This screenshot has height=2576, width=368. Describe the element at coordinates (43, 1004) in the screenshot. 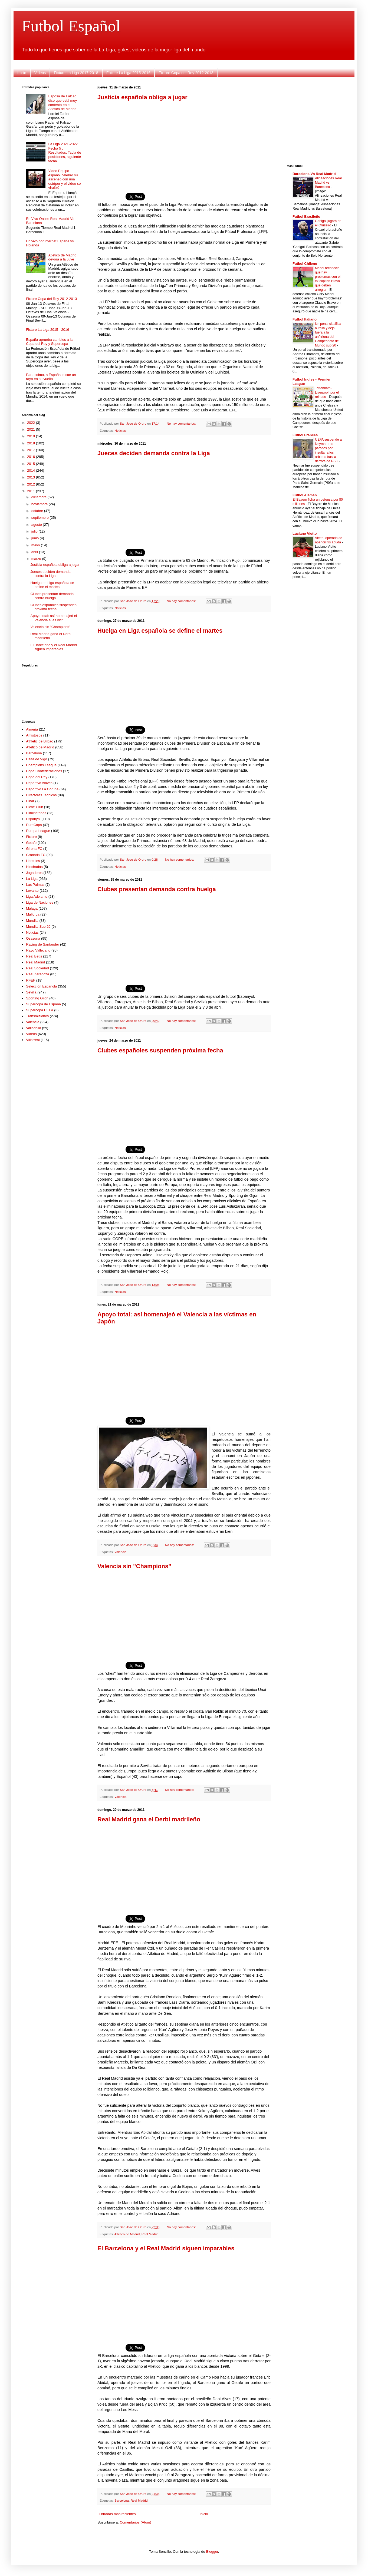

I see `Supercopa de España` at that location.